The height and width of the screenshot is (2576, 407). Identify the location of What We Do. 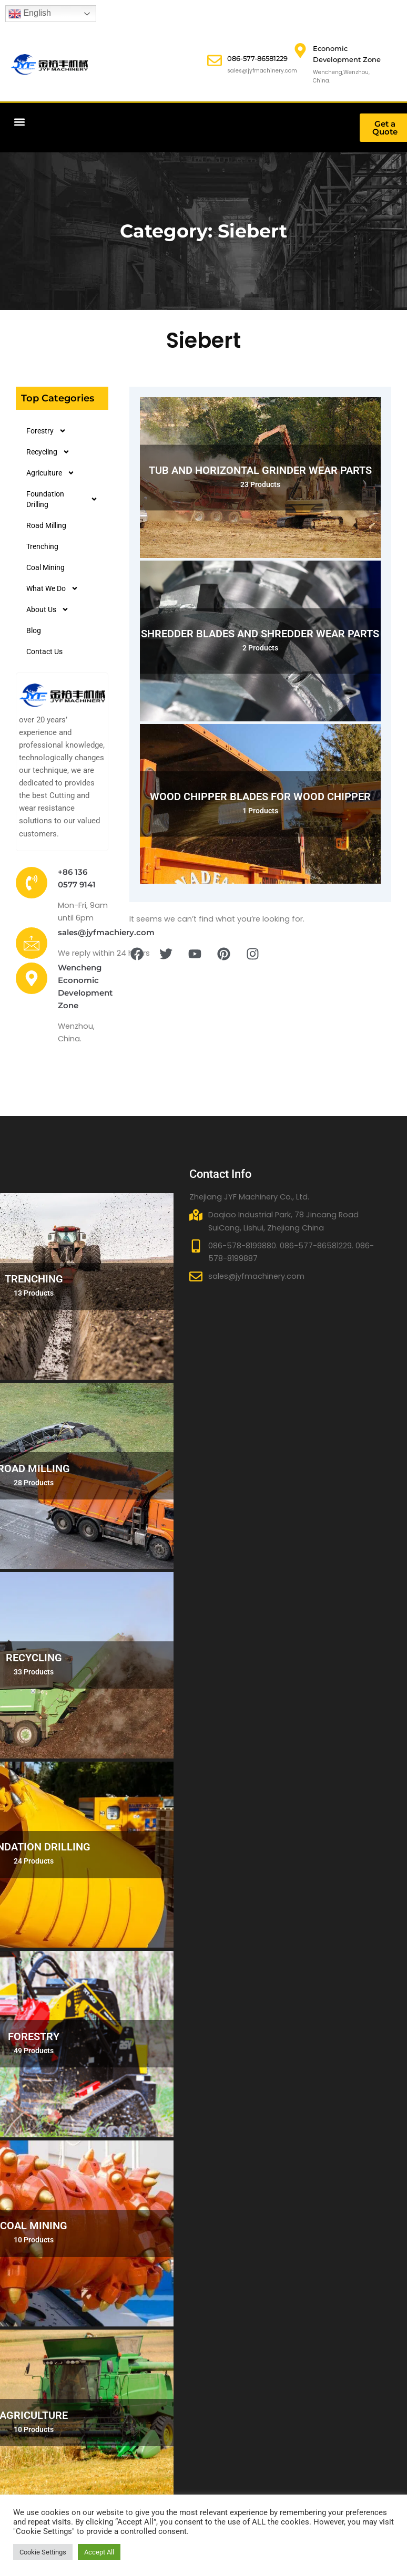
(52, 588).